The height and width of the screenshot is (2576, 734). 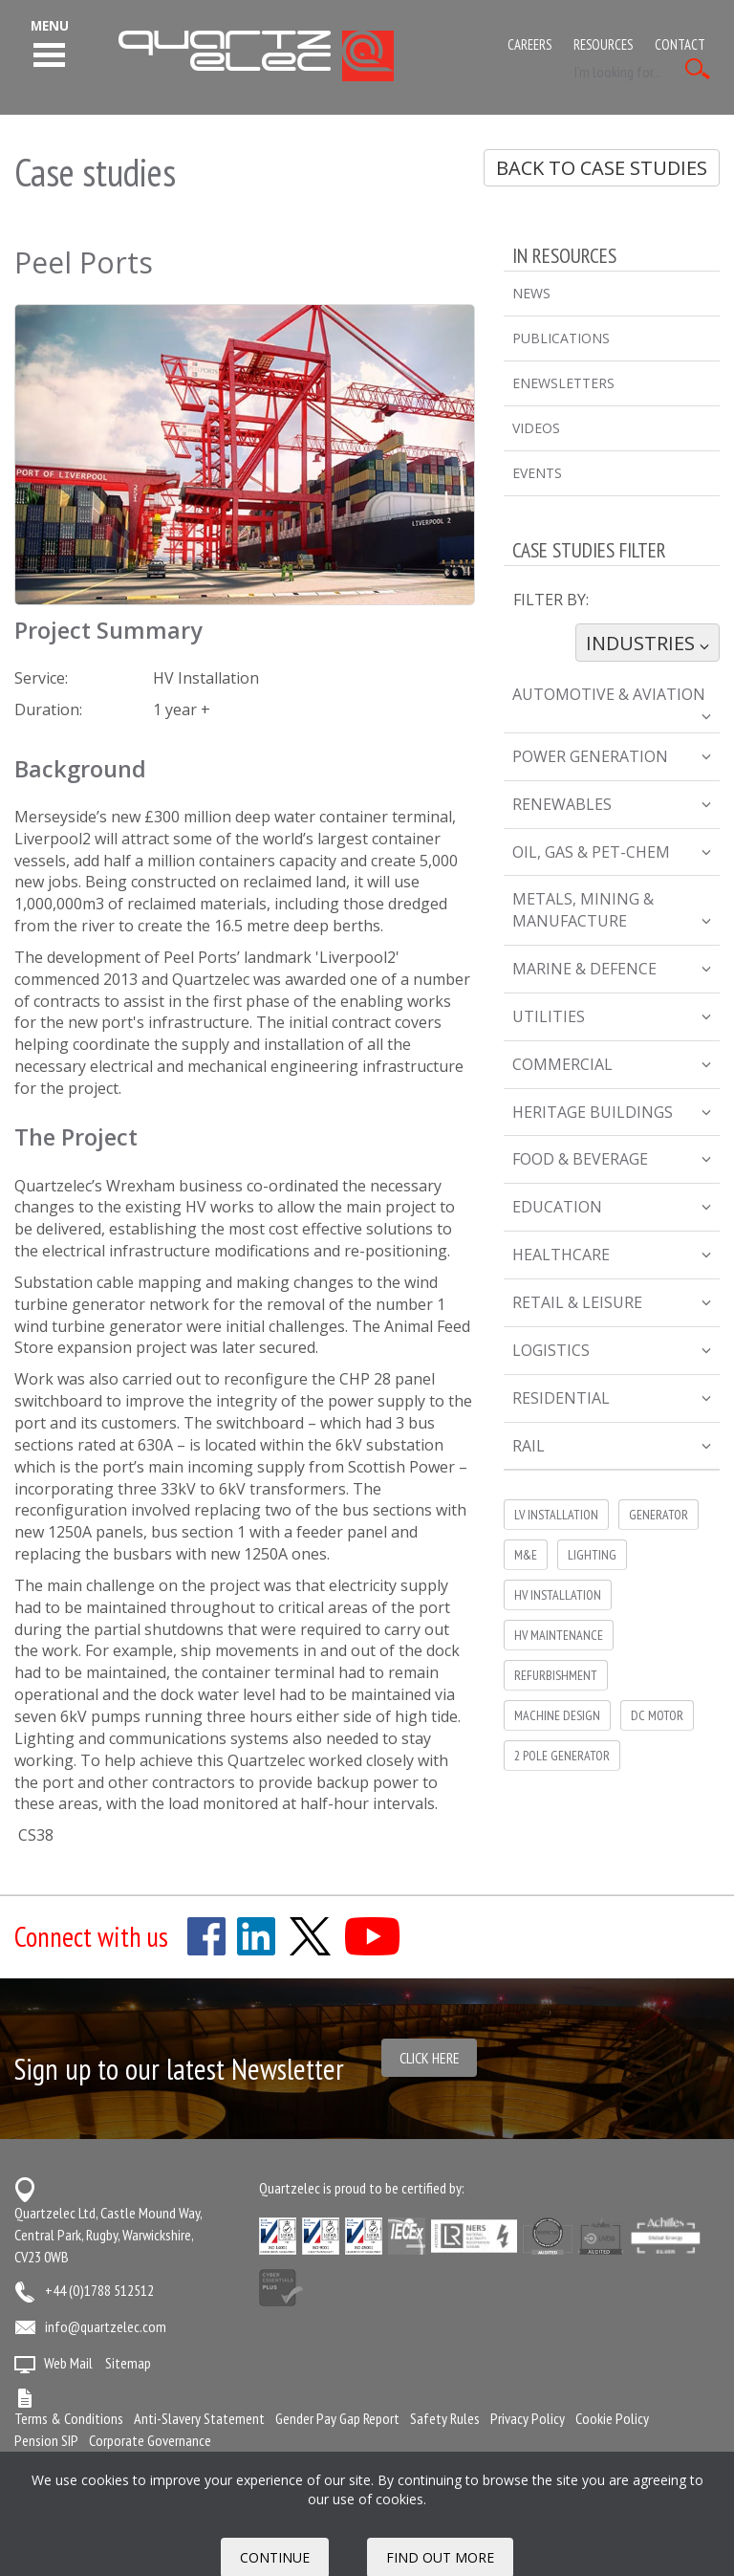 I want to click on +44 (0)1788 512512, so click(x=99, y=2290).